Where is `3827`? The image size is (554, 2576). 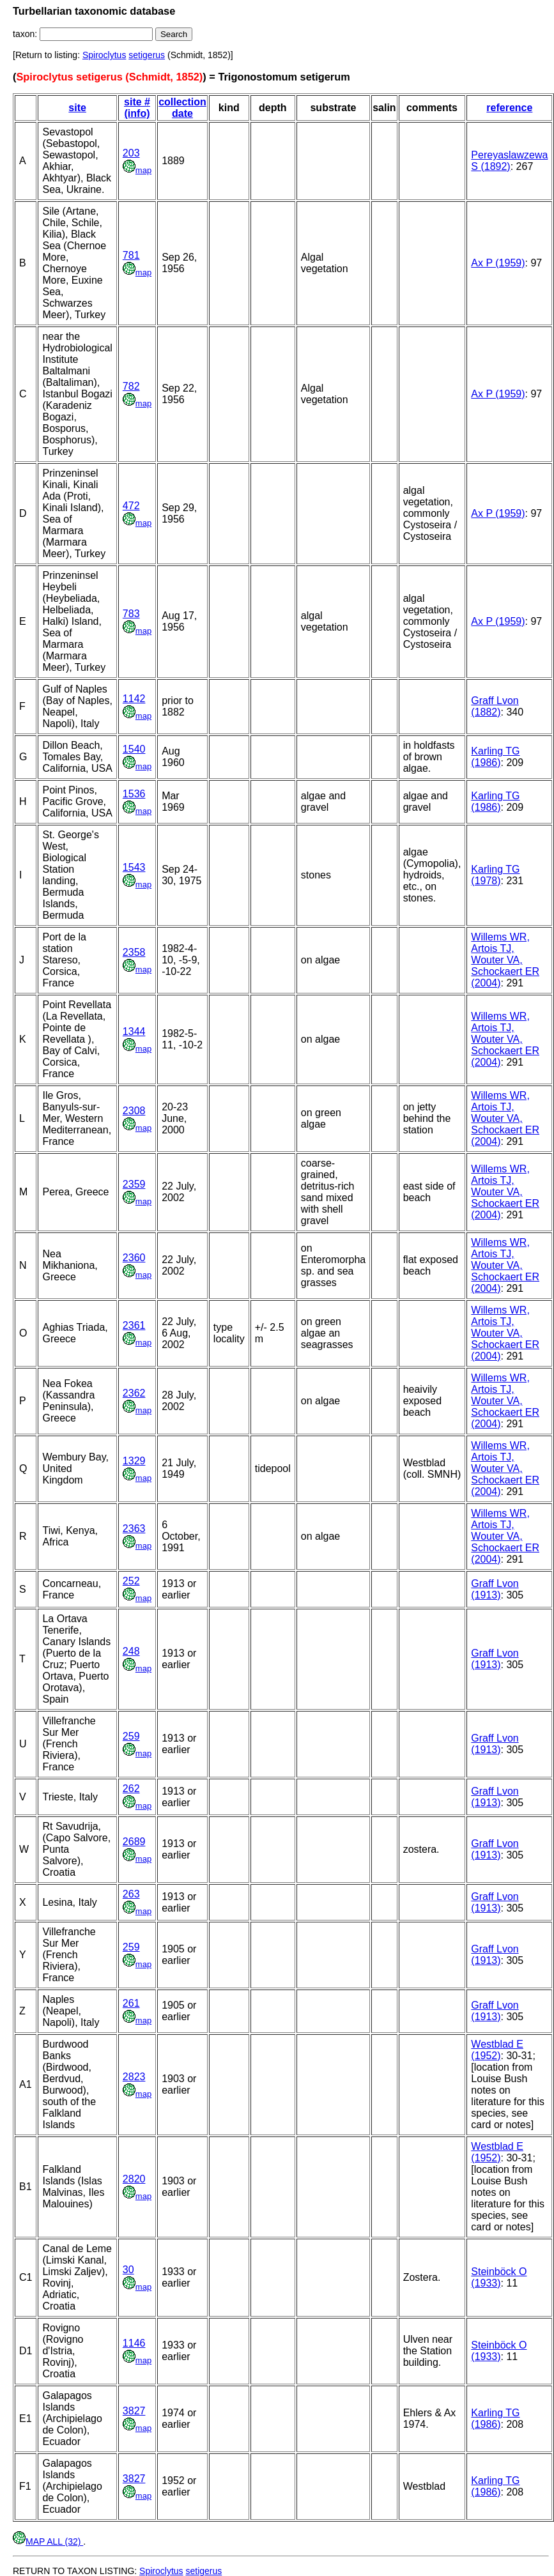 3827 is located at coordinates (134, 2410).